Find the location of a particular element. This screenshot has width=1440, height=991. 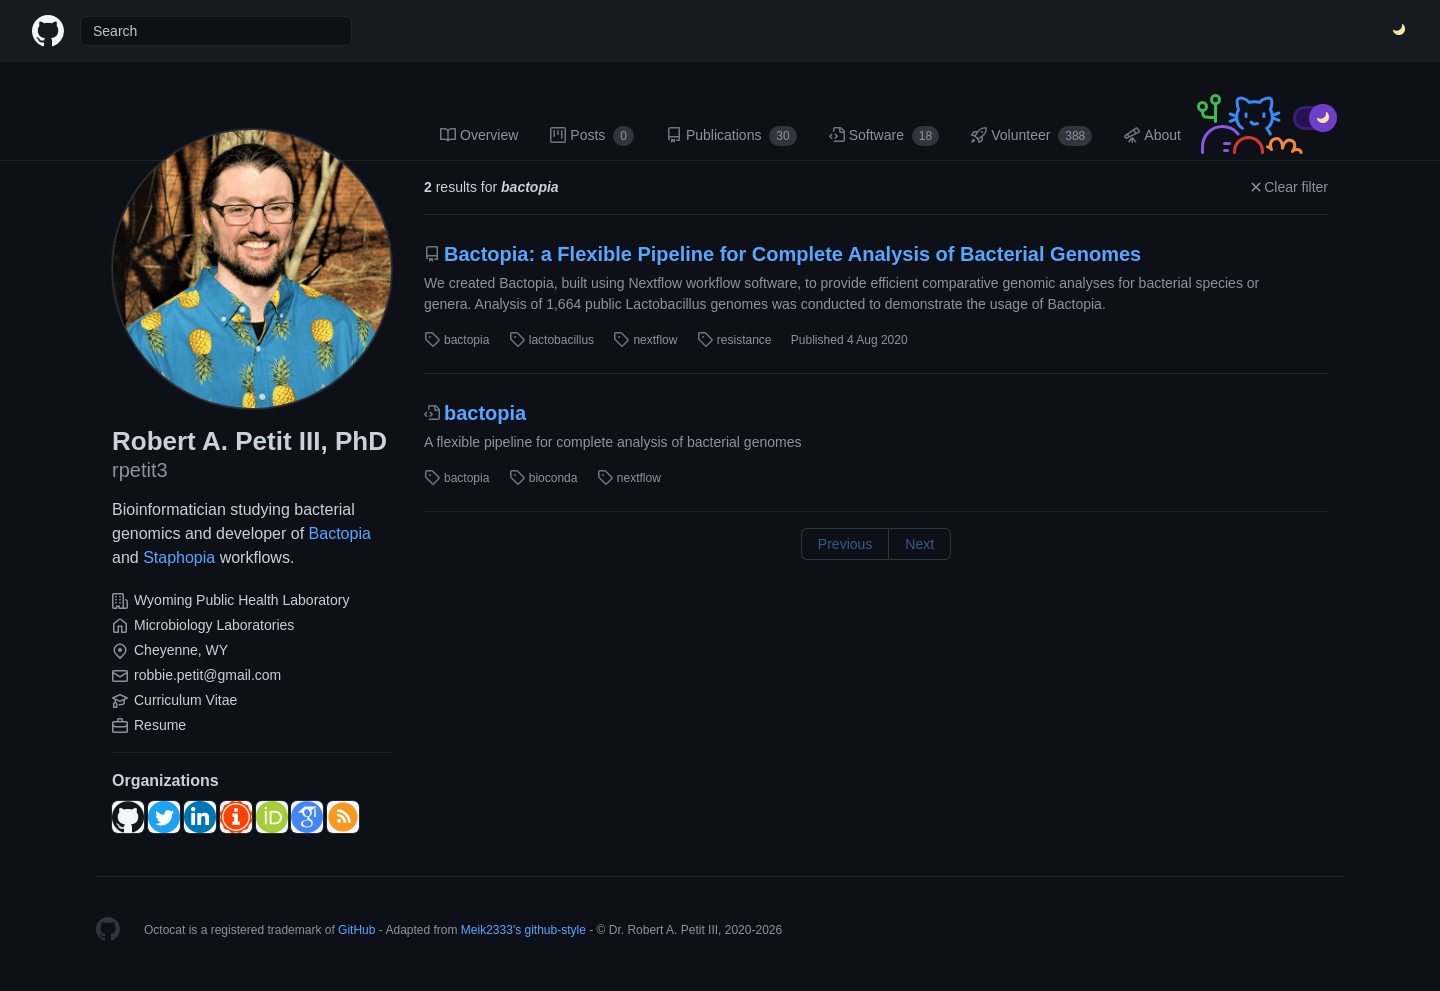

Bactopia: a Flexible Pipeline for Complete Analysis of Bacterial Genomes is located at coordinates (782, 254).